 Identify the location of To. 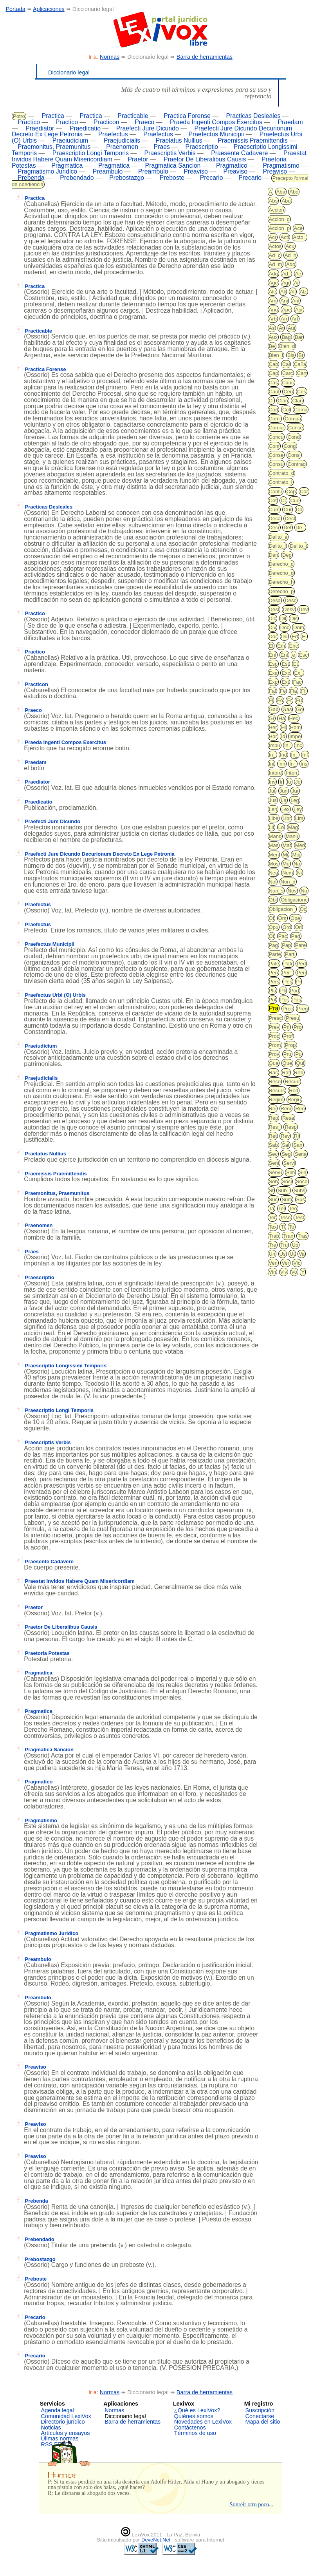
(291, 1227).